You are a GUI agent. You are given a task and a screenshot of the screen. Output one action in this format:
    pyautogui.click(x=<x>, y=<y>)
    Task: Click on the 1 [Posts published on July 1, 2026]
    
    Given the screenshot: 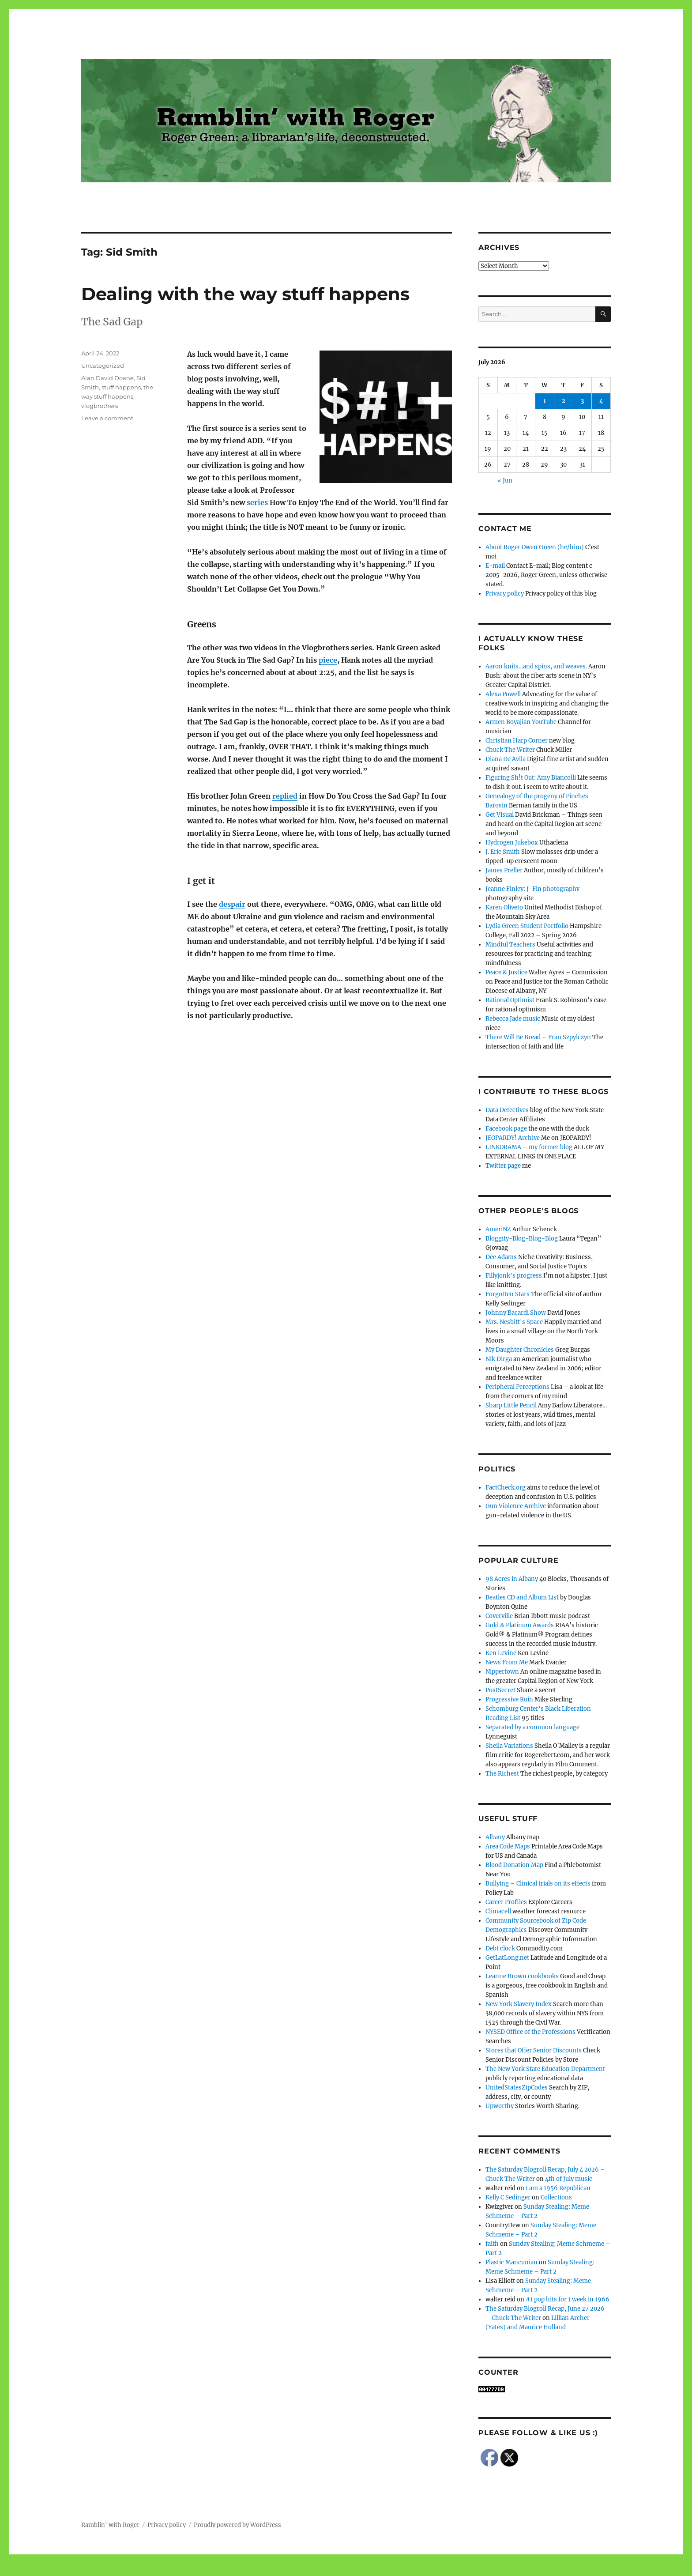 What is the action you would take?
    pyautogui.click(x=544, y=401)
    